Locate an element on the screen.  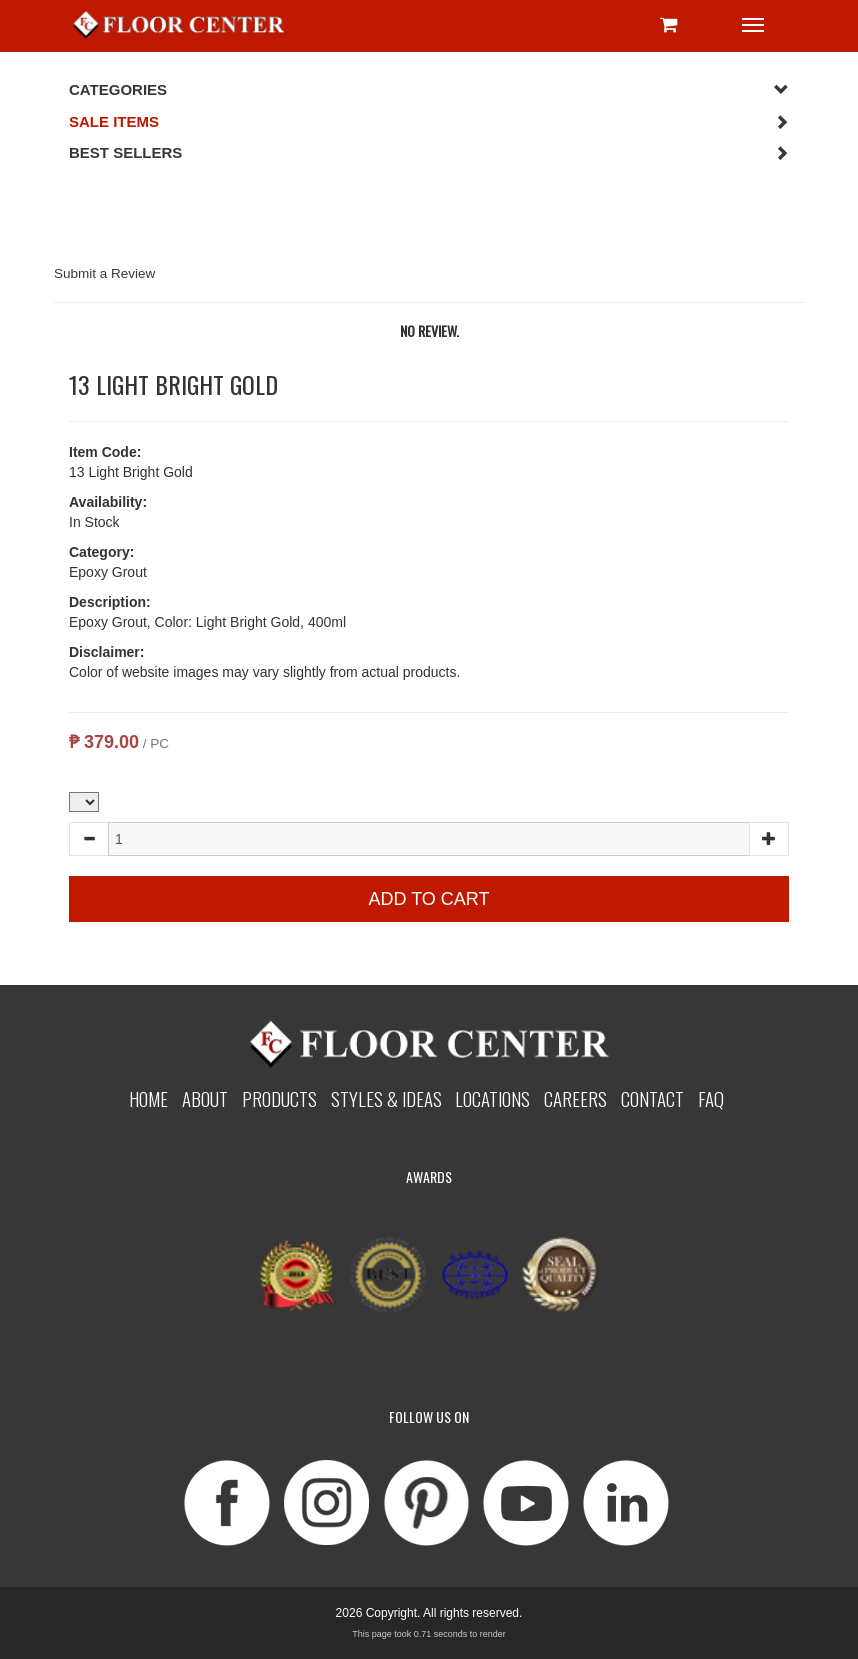
Locations is located at coordinates (492, 1098).